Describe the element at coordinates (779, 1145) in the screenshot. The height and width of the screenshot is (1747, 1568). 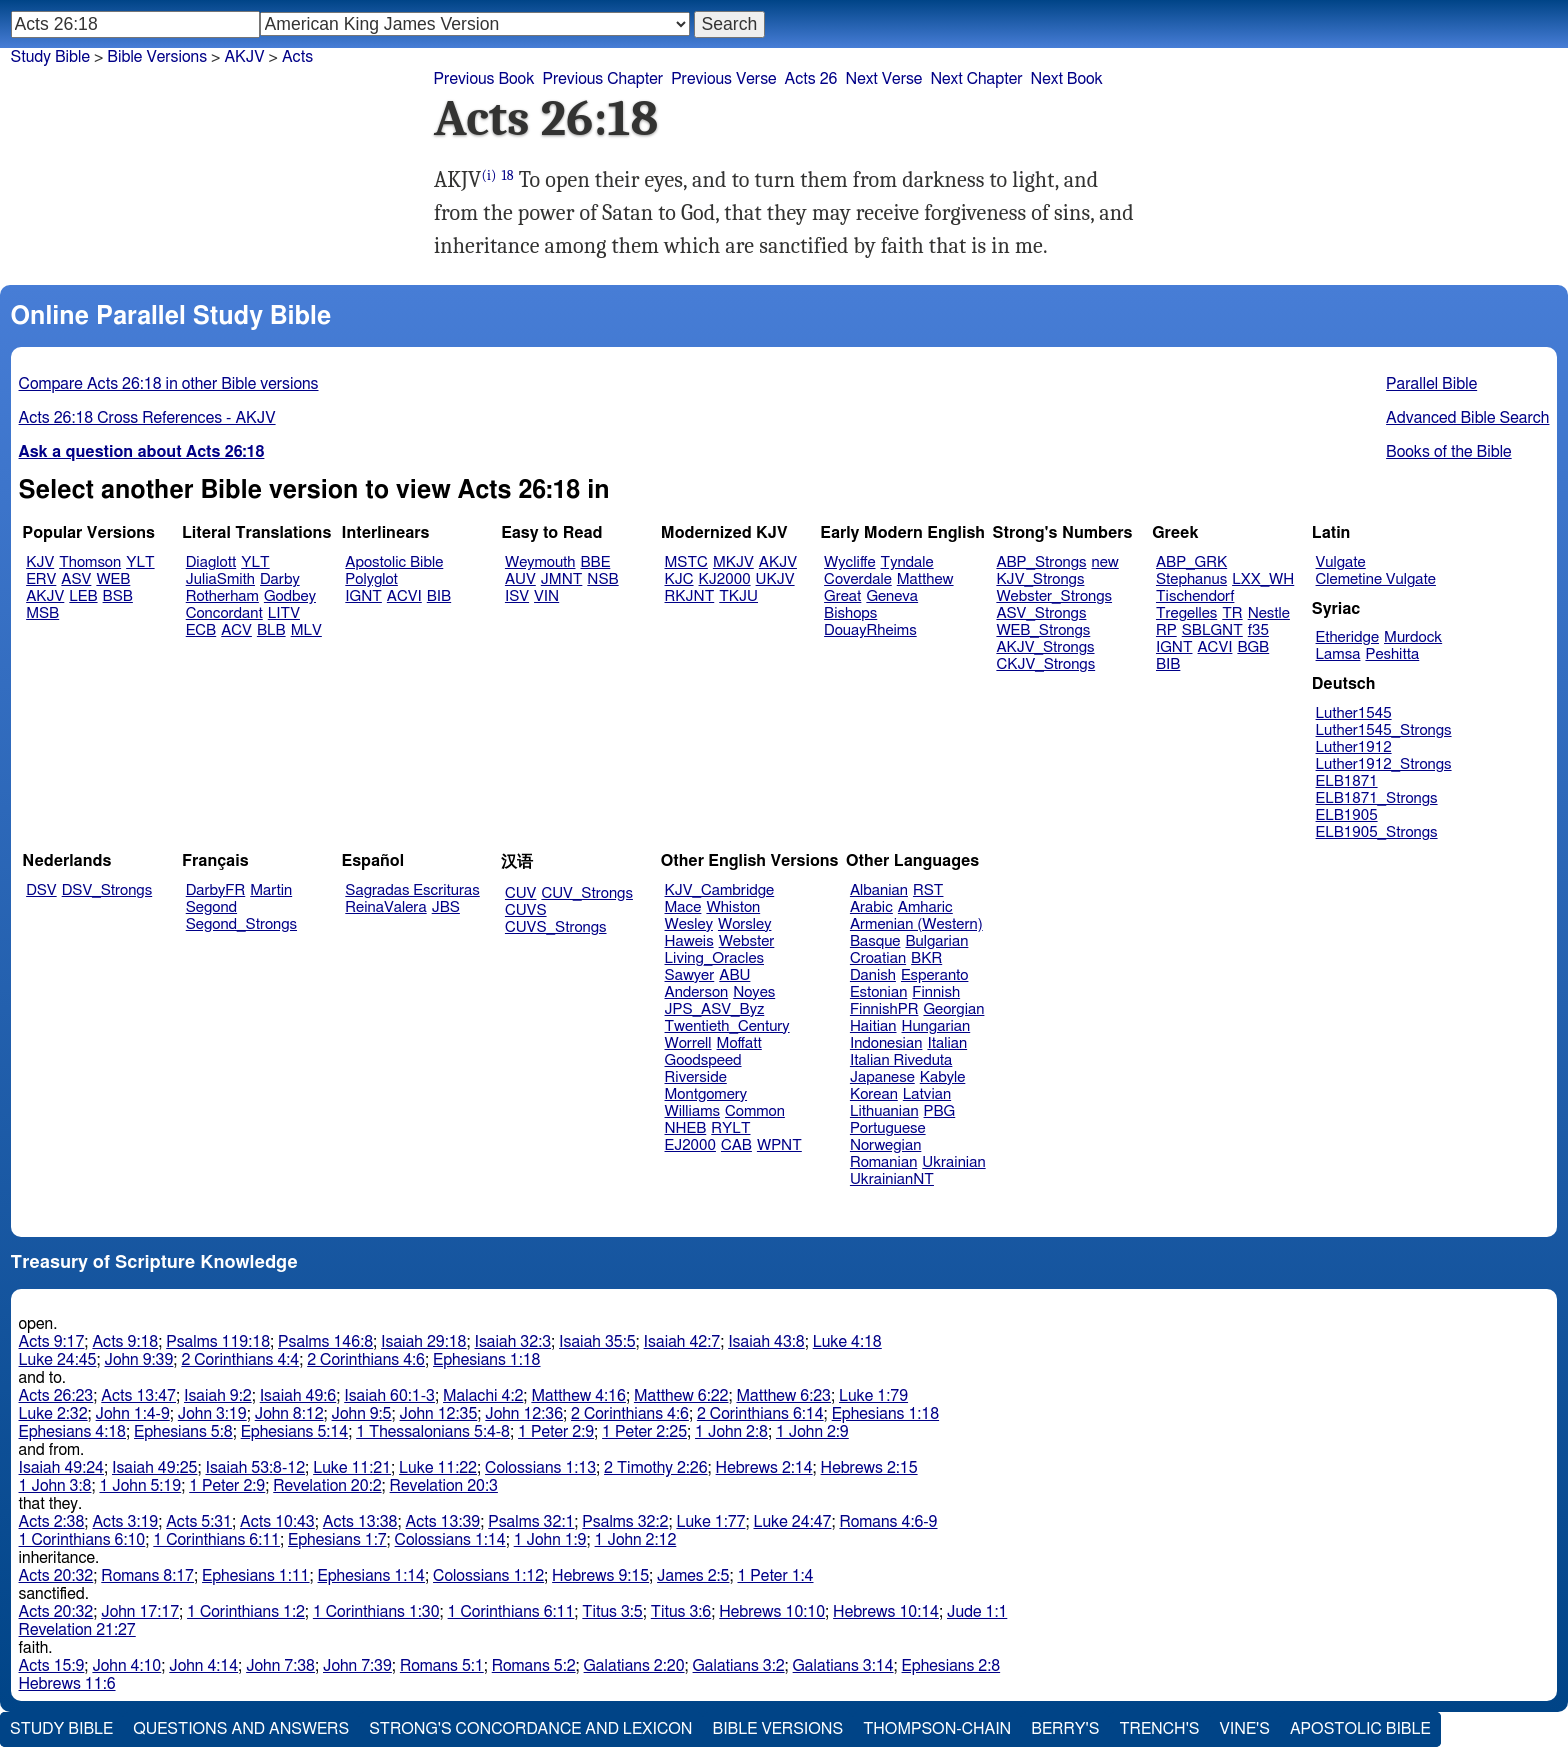
I see `WPNT` at that location.